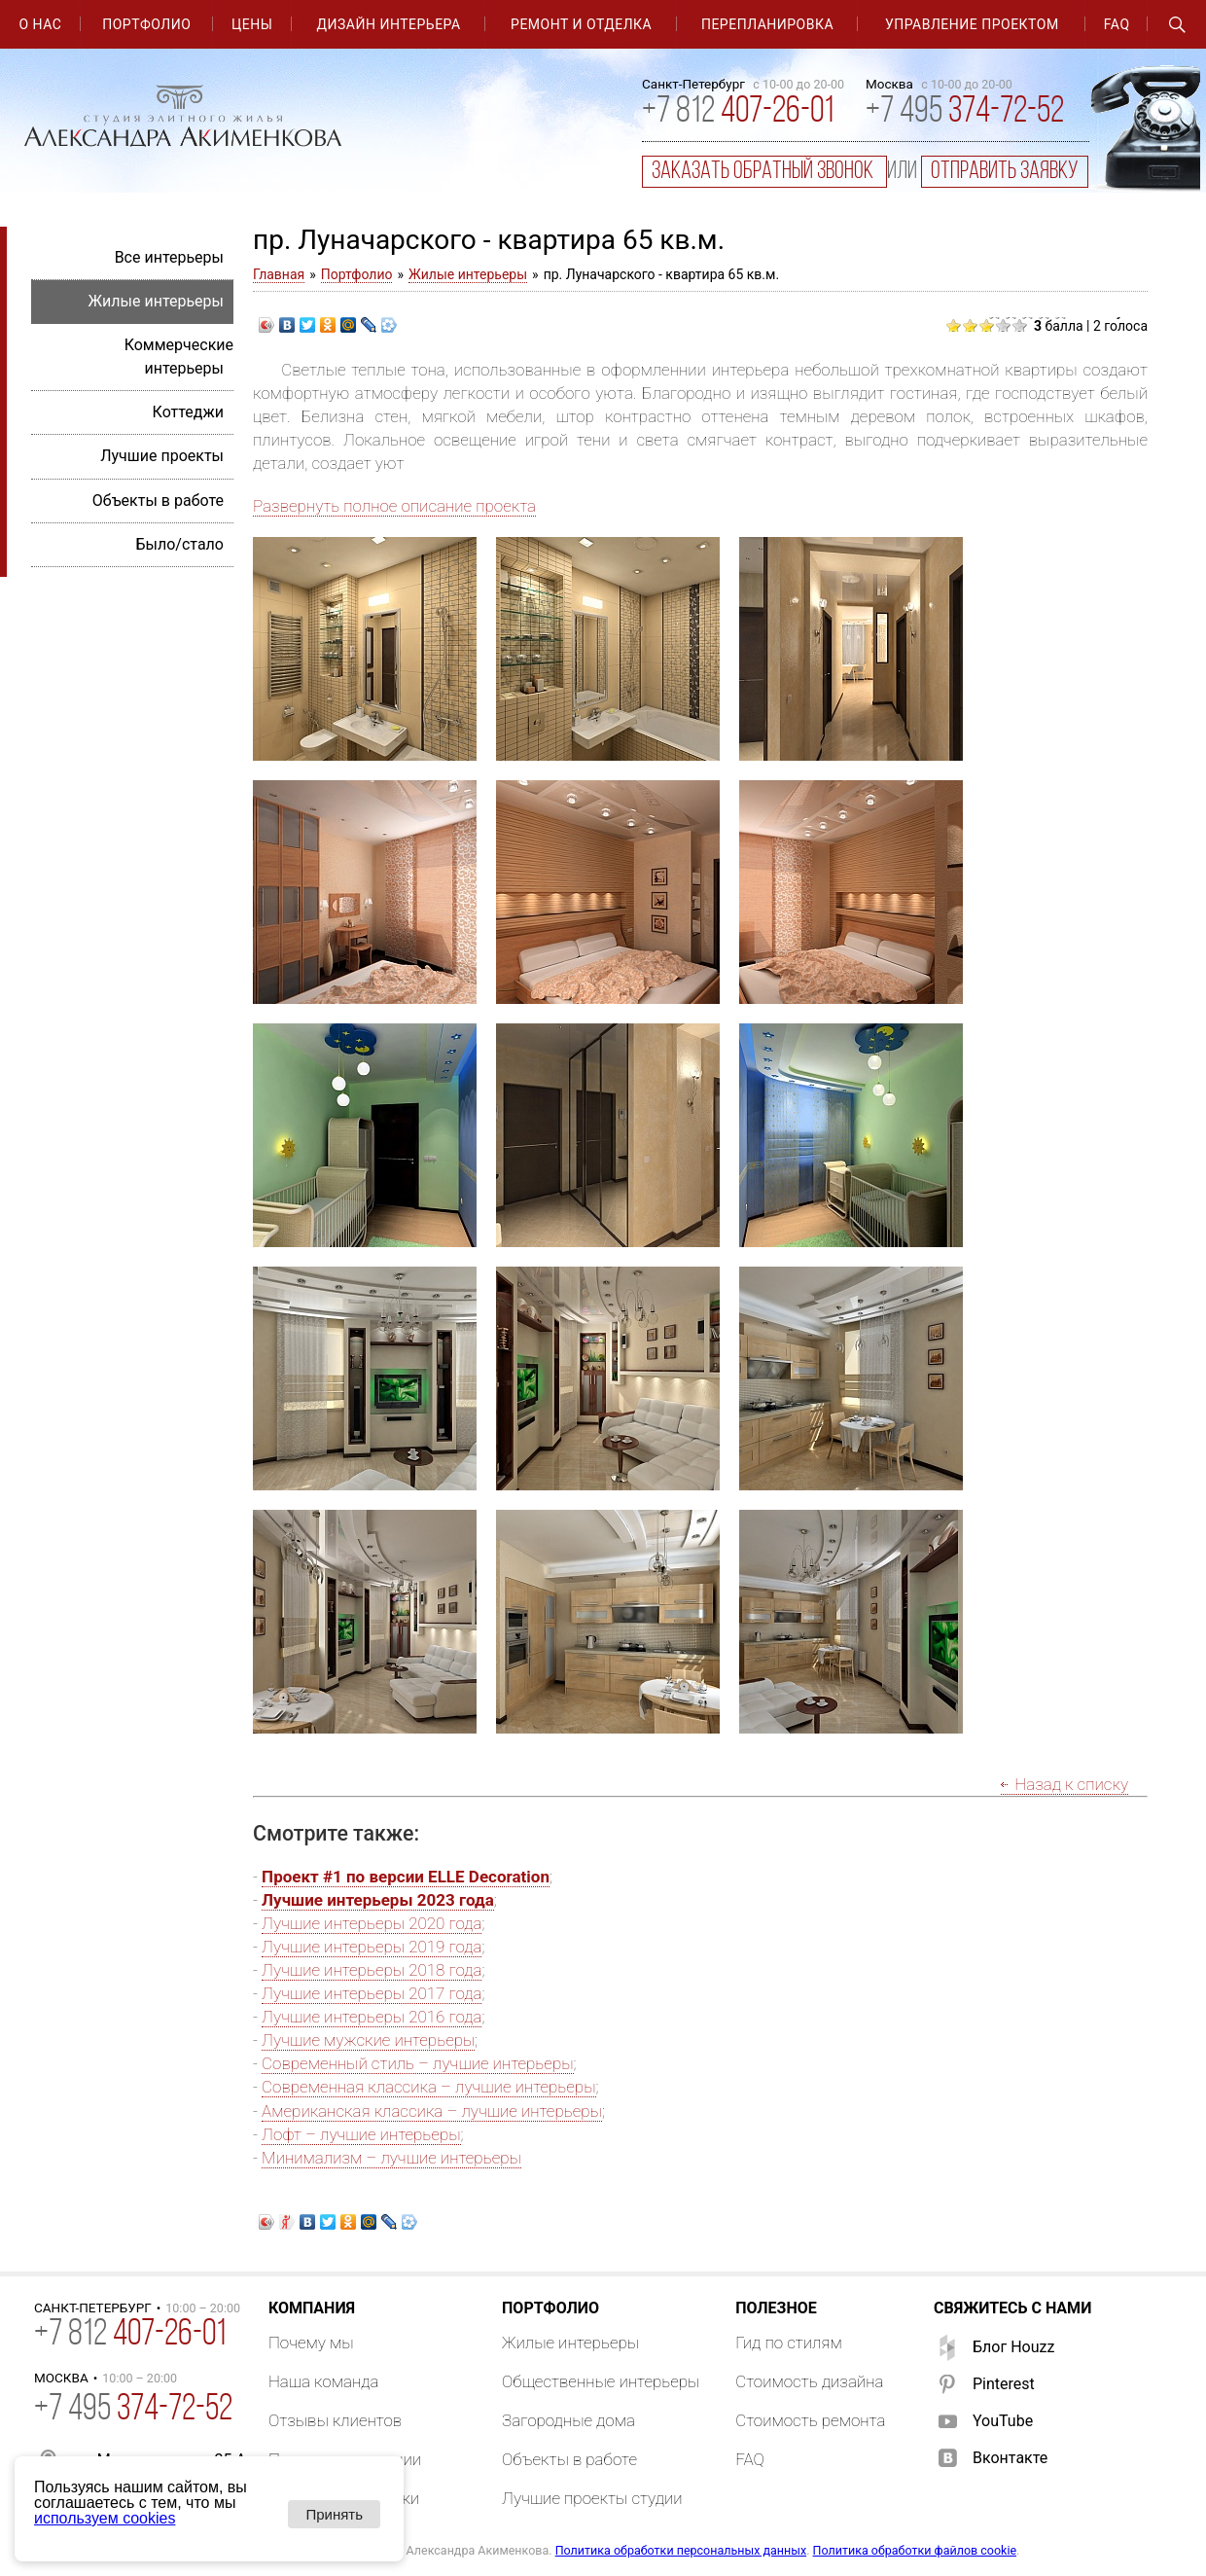 Image resolution: width=1206 pixels, height=2576 pixels. Describe the element at coordinates (361, 2134) in the screenshot. I see `Лофт – лучшие интерьеры` at that location.